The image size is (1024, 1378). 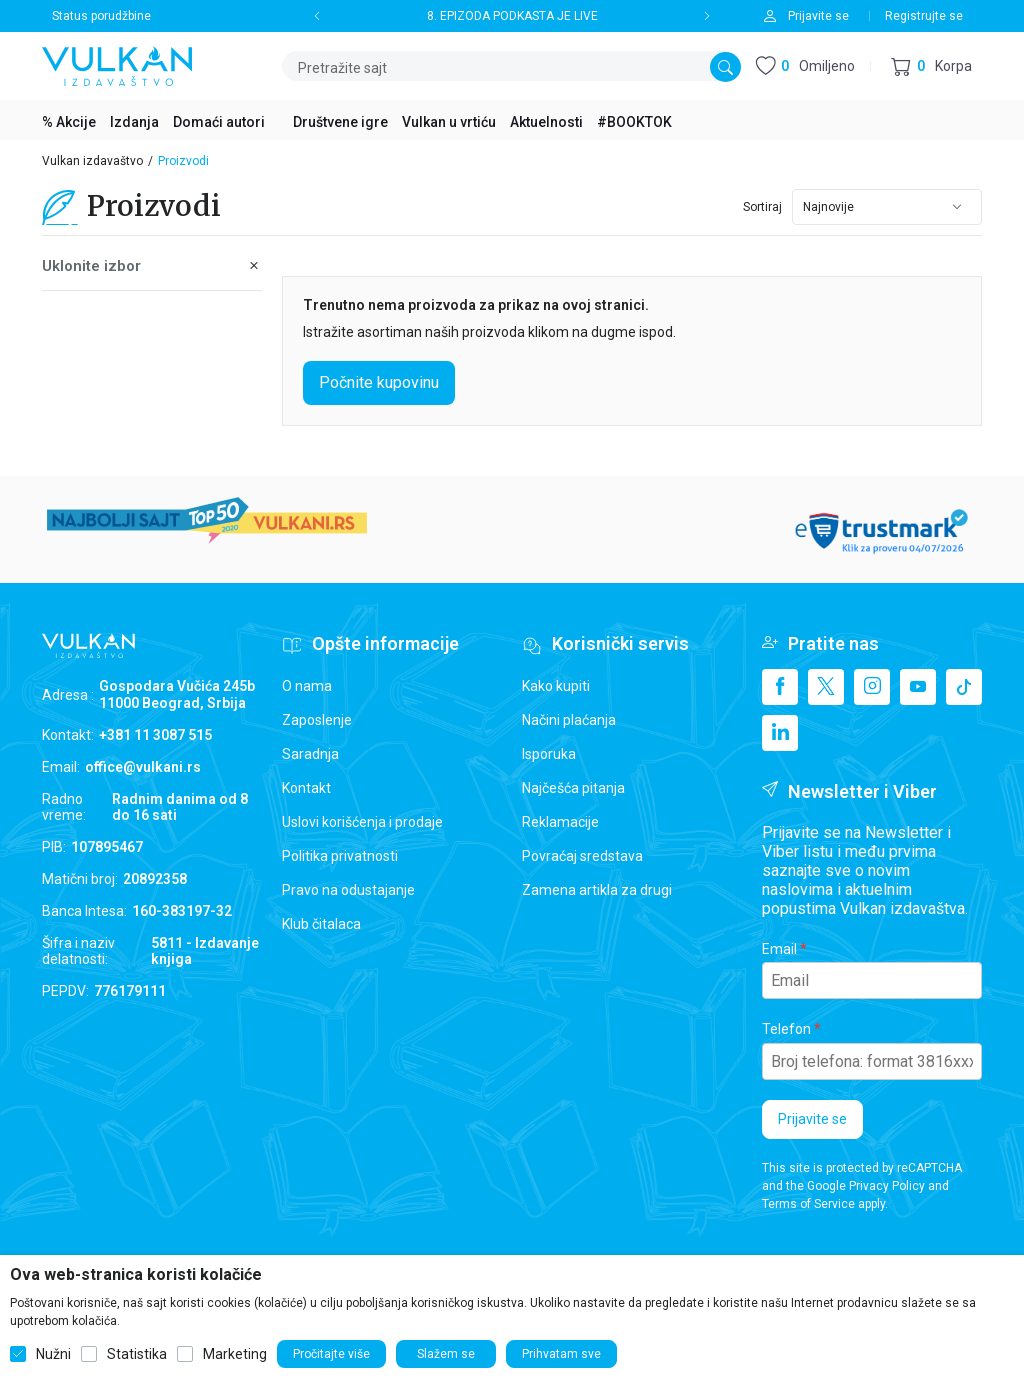 What do you see at coordinates (92, 161) in the screenshot?
I see `Vulkan izdavaštvo` at bounding box center [92, 161].